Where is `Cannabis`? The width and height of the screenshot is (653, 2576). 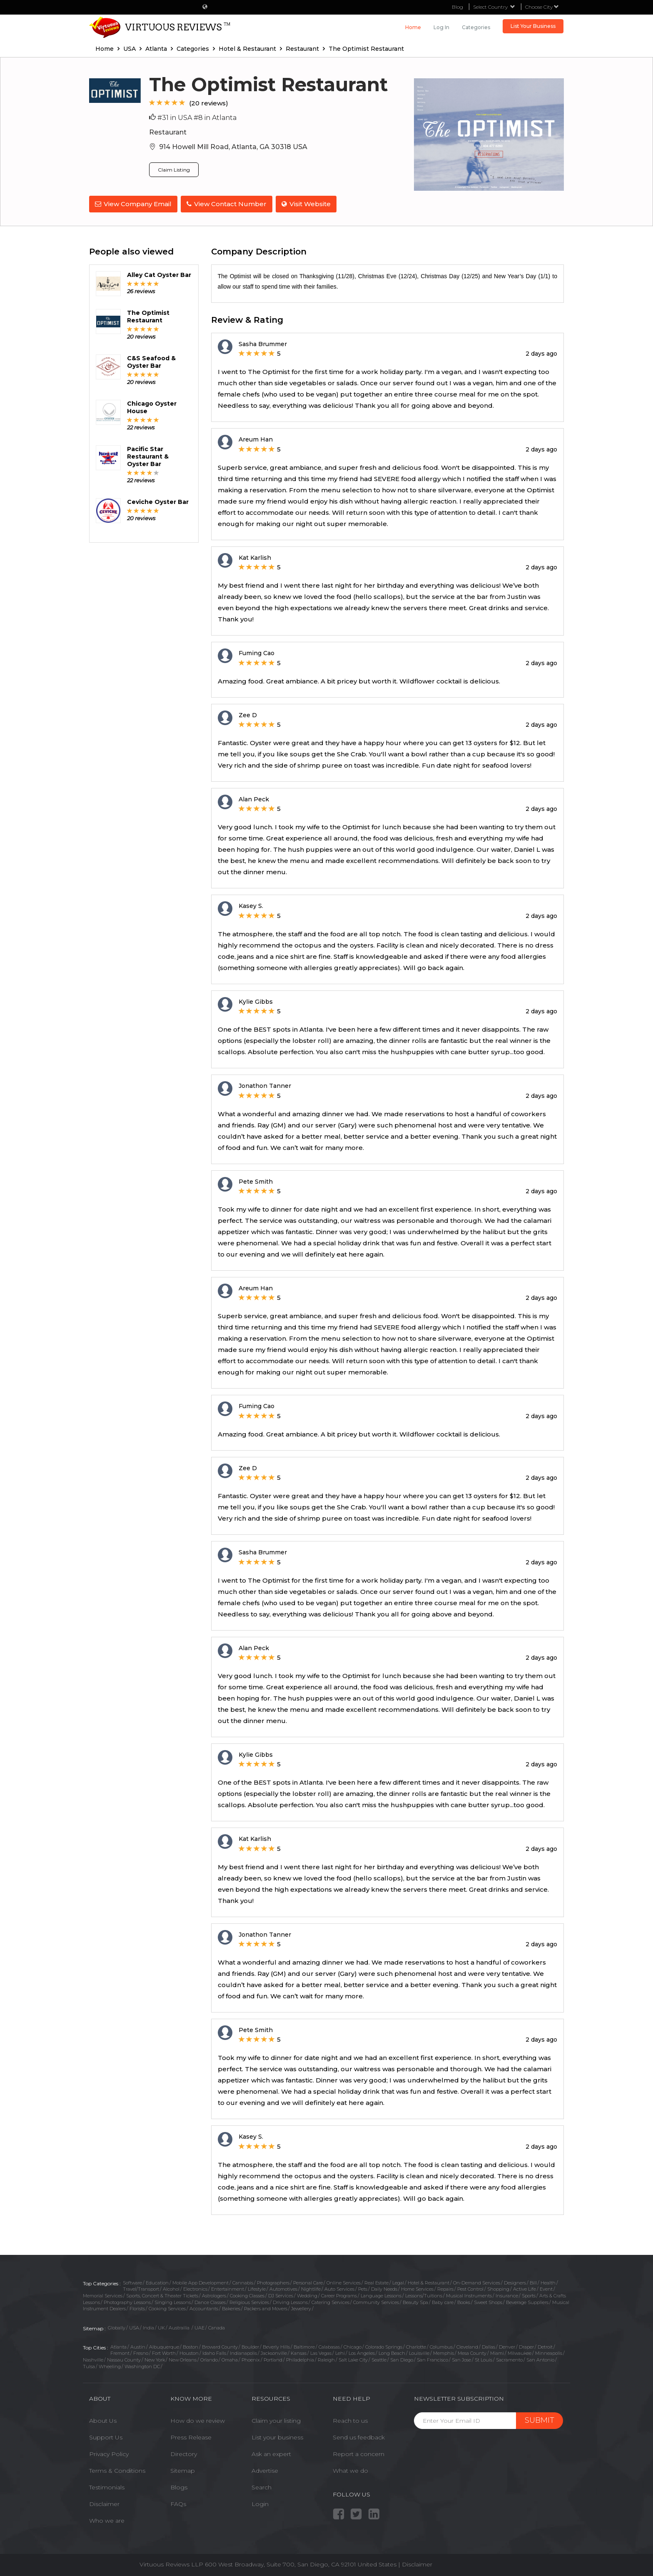 Cannabis is located at coordinates (242, 2281).